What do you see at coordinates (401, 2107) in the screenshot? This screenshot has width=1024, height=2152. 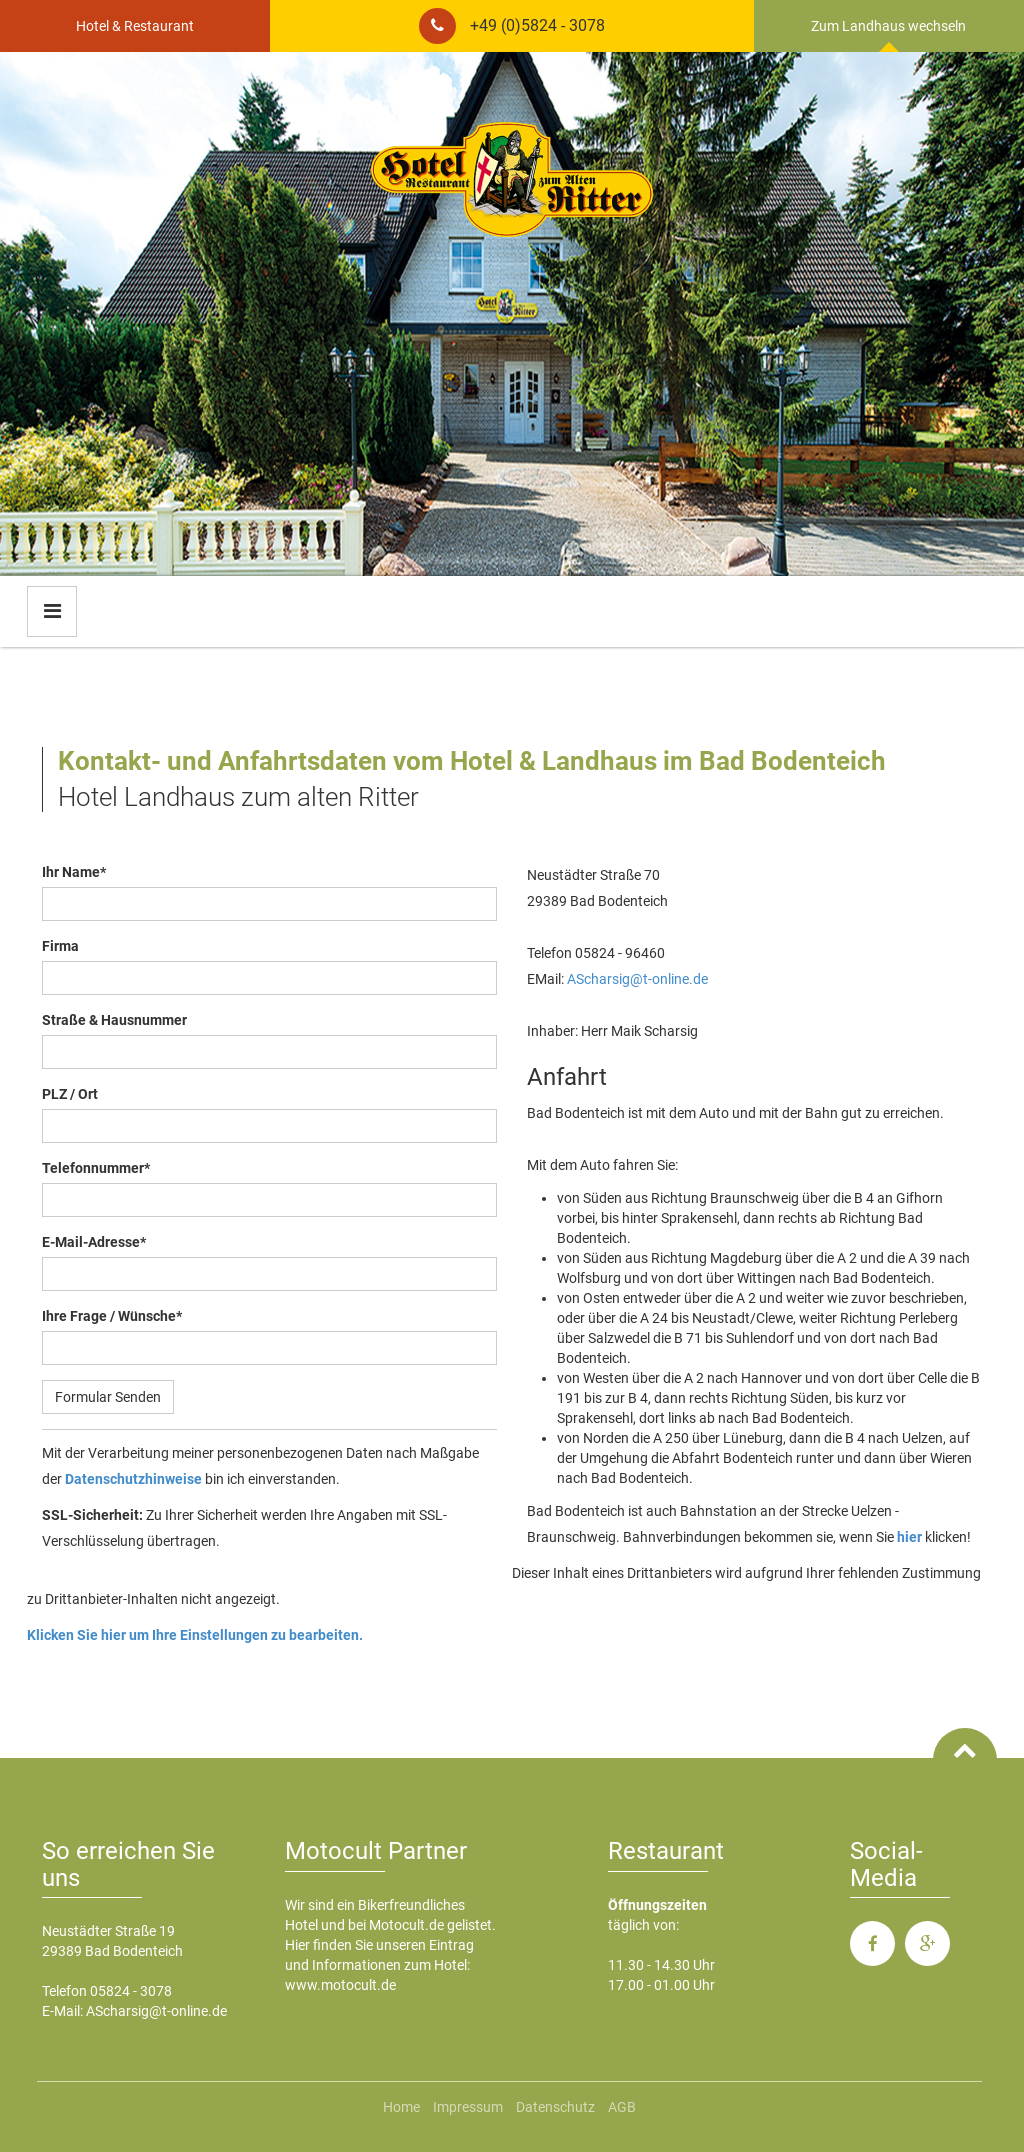 I see `Home [menuitem]` at bounding box center [401, 2107].